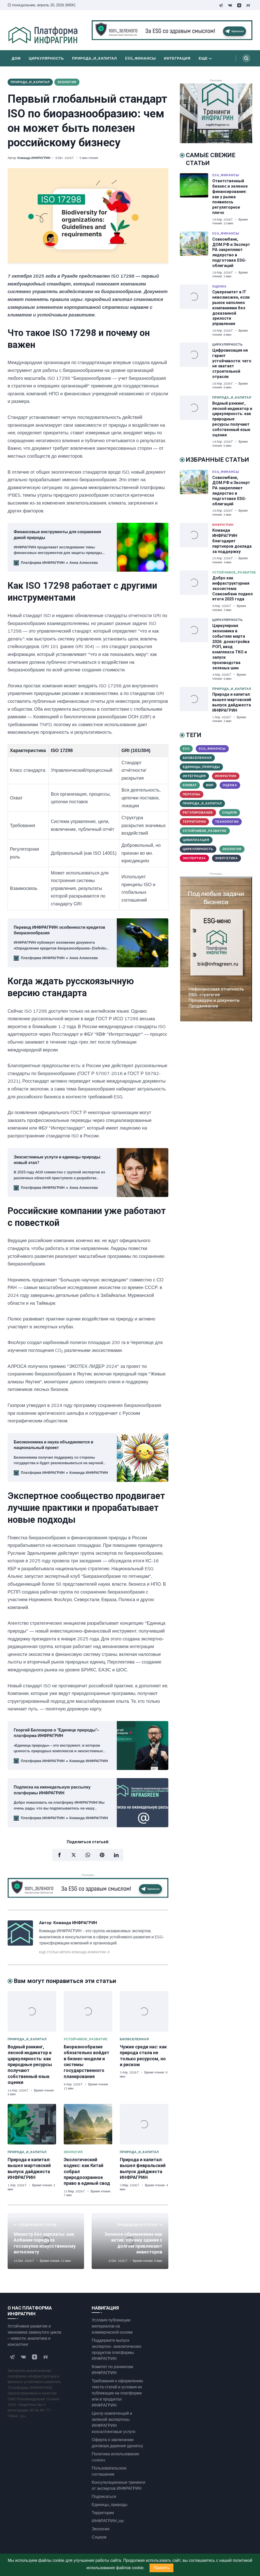 The height and width of the screenshot is (2576, 260). I want to click on Команда ИНФРАГРИН благодарит партнеров доклада за поддержку, so click(232, 541).